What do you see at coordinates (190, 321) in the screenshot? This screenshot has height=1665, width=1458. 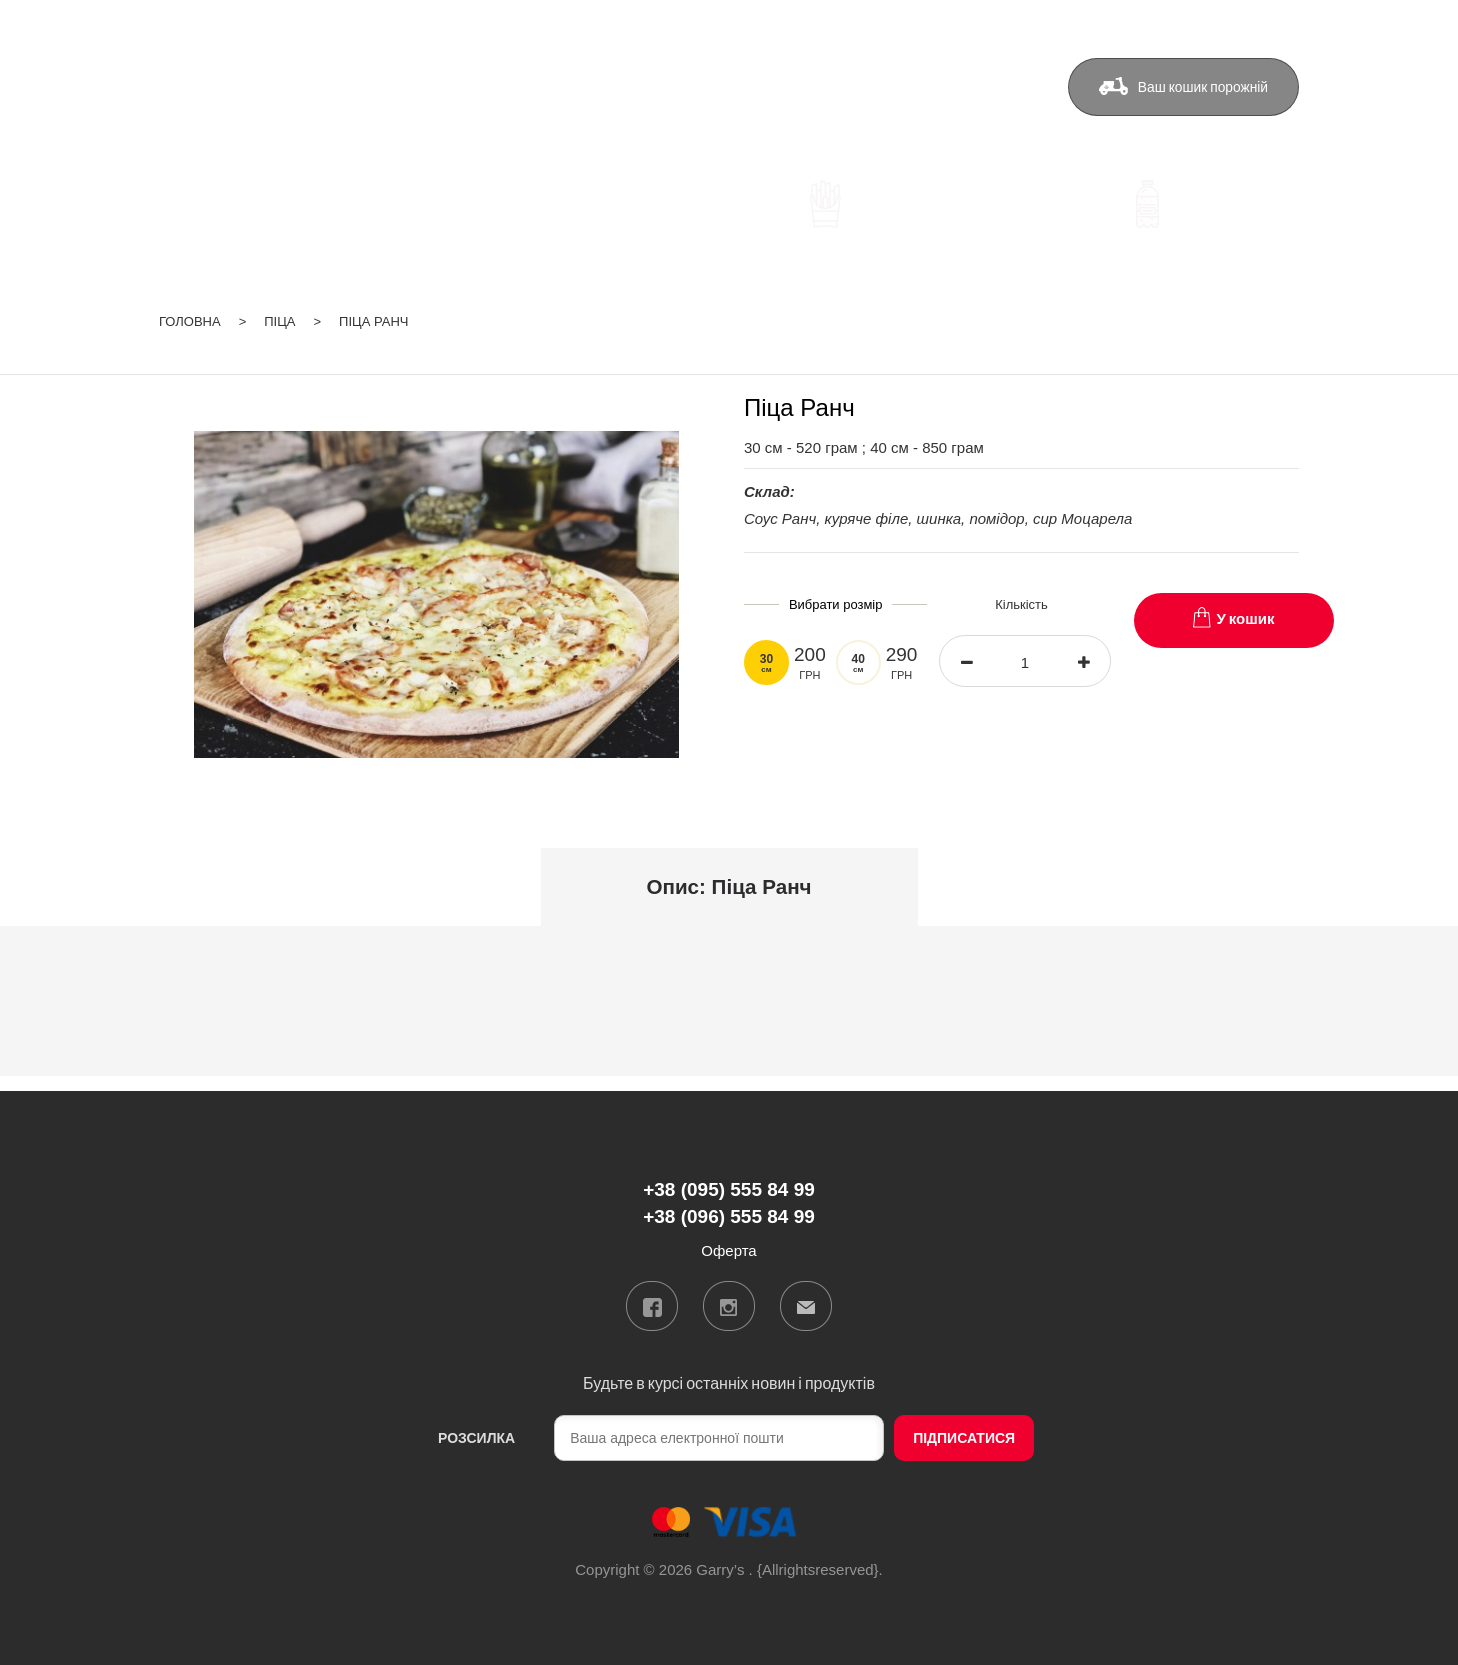 I see `Головна` at bounding box center [190, 321].